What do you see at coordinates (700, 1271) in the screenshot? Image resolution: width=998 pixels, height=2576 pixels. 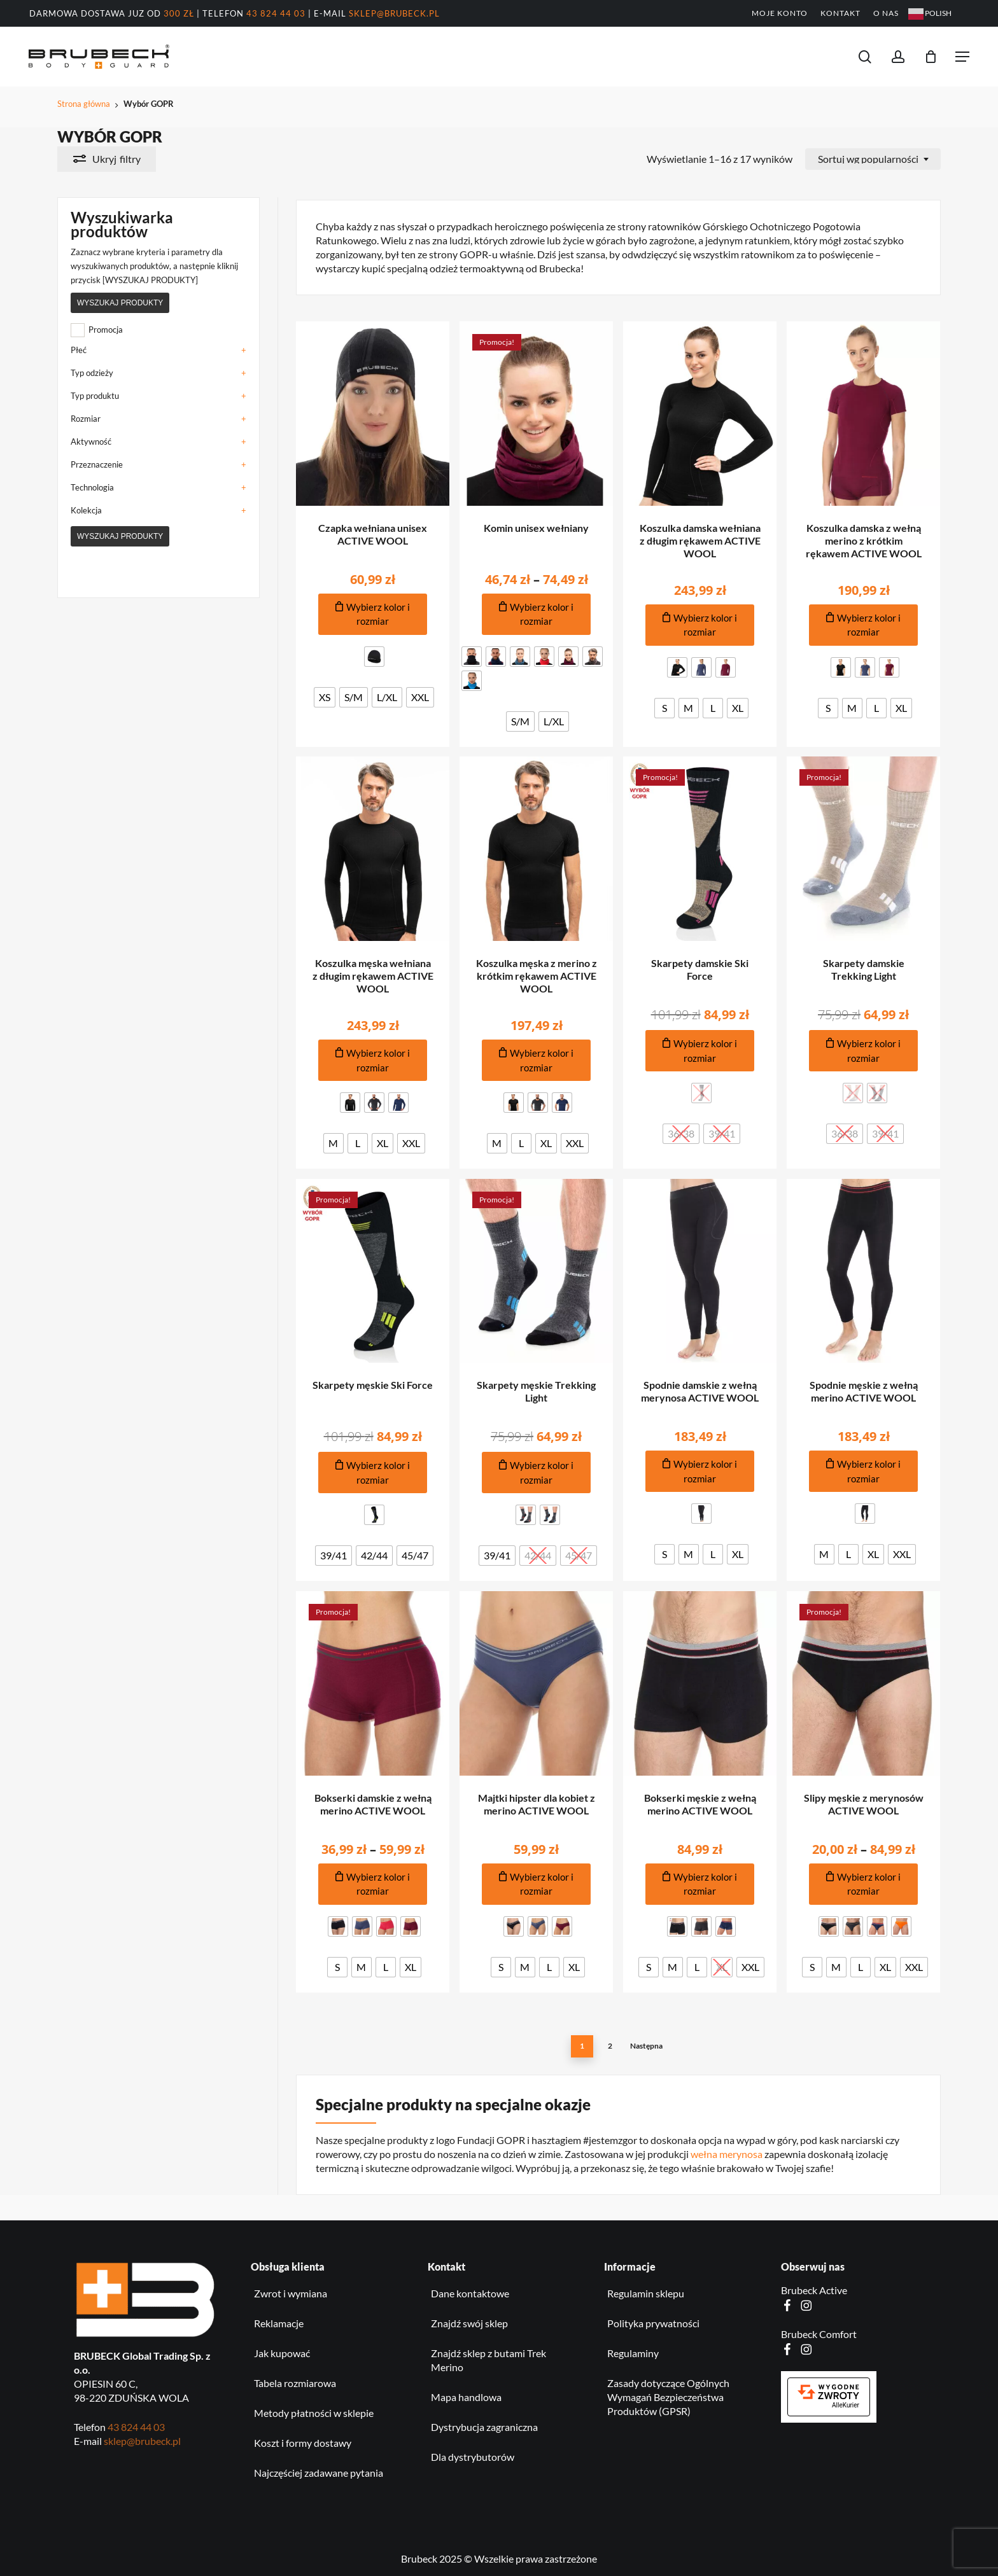 I see `[Spodnie damskie z wełną merynosa ACTIVE WOOL]` at bounding box center [700, 1271].